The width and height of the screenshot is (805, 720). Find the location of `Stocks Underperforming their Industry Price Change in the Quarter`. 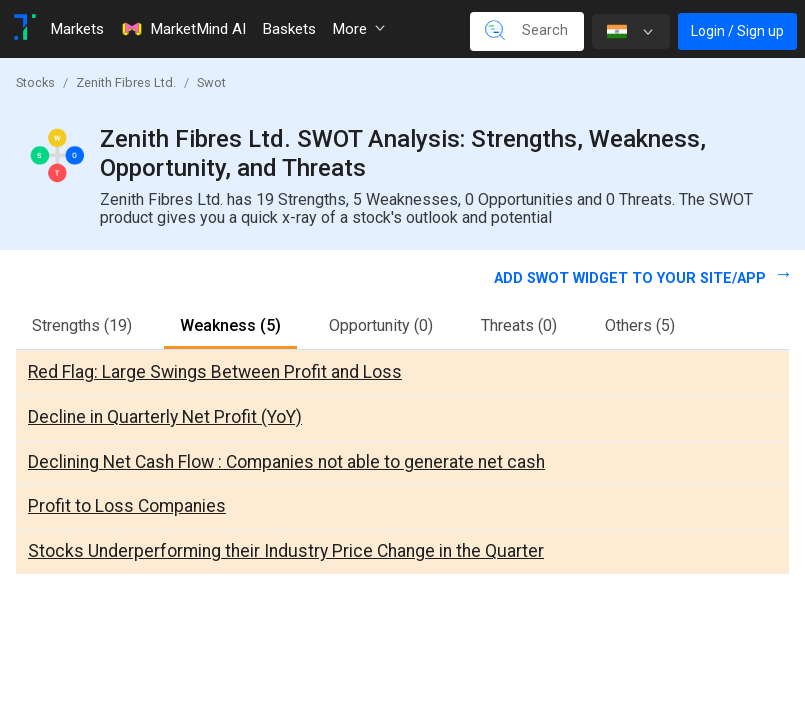

Stocks Underperforming their Industry Price Change in the Quarter is located at coordinates (286, 551).